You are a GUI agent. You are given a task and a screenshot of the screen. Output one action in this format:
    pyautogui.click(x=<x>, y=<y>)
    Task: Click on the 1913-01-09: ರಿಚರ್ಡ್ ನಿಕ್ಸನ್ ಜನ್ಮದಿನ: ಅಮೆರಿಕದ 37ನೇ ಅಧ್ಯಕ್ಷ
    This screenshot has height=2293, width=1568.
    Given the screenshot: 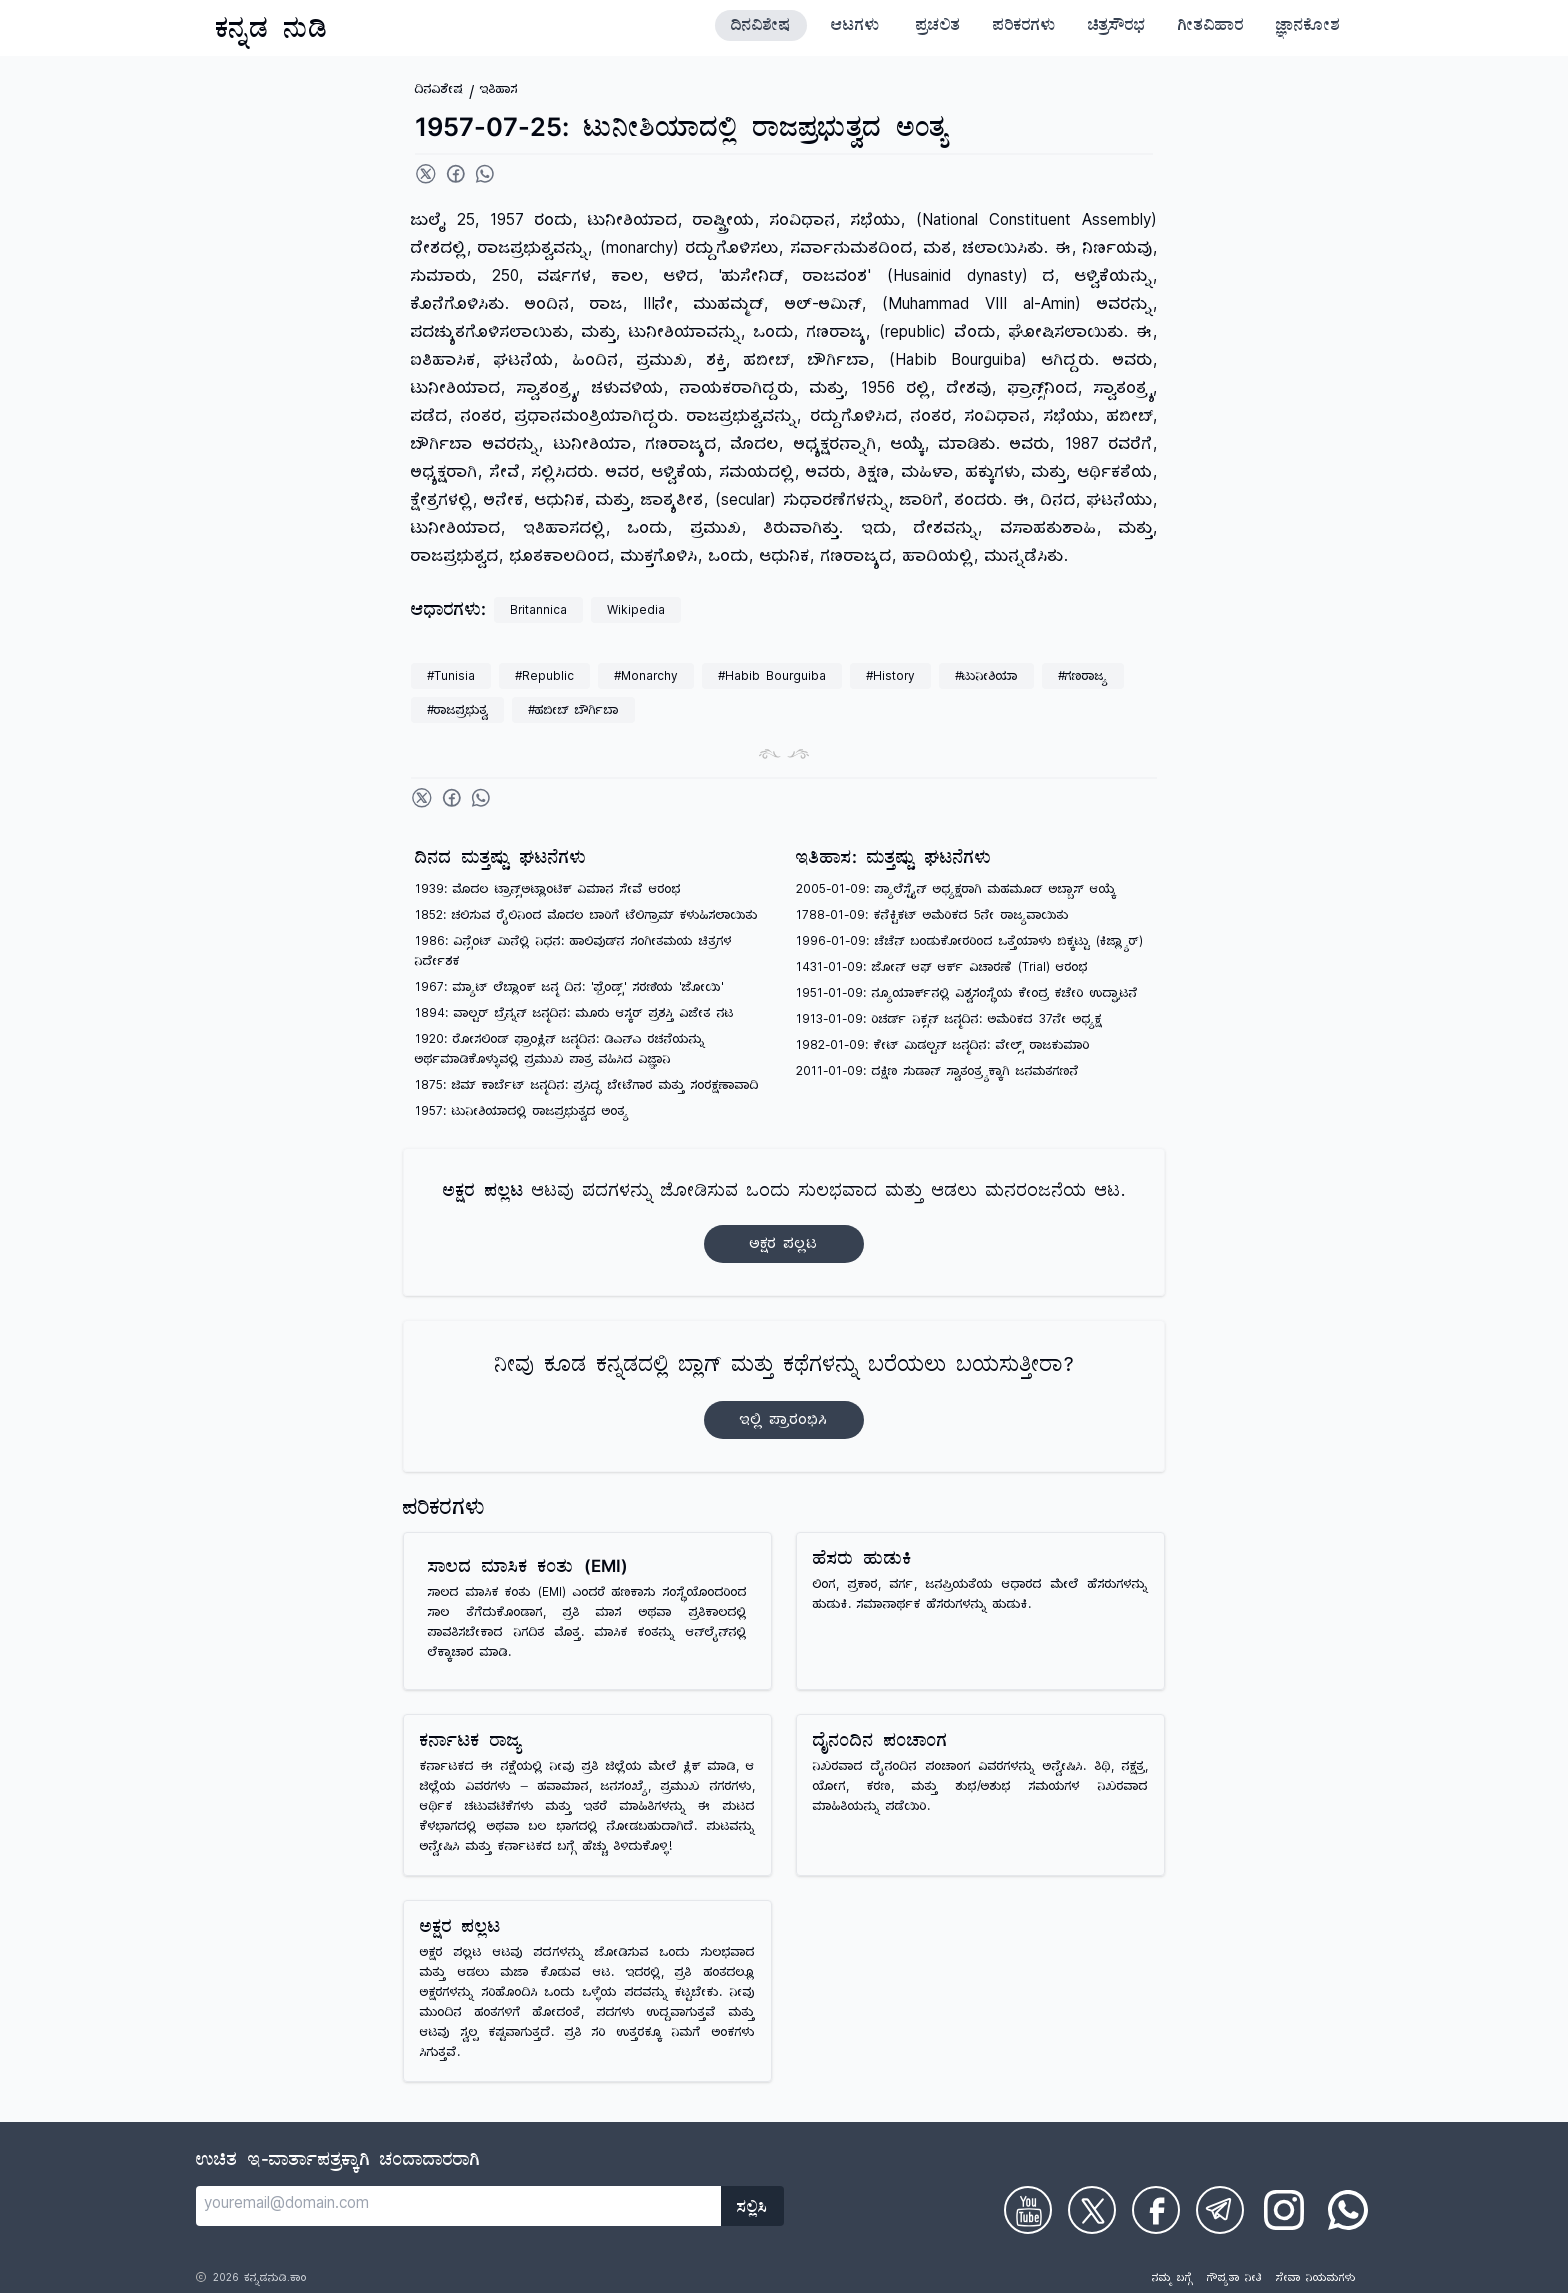 What is the action you would take?
    pyautogui.click(x=949, y=1021)
    